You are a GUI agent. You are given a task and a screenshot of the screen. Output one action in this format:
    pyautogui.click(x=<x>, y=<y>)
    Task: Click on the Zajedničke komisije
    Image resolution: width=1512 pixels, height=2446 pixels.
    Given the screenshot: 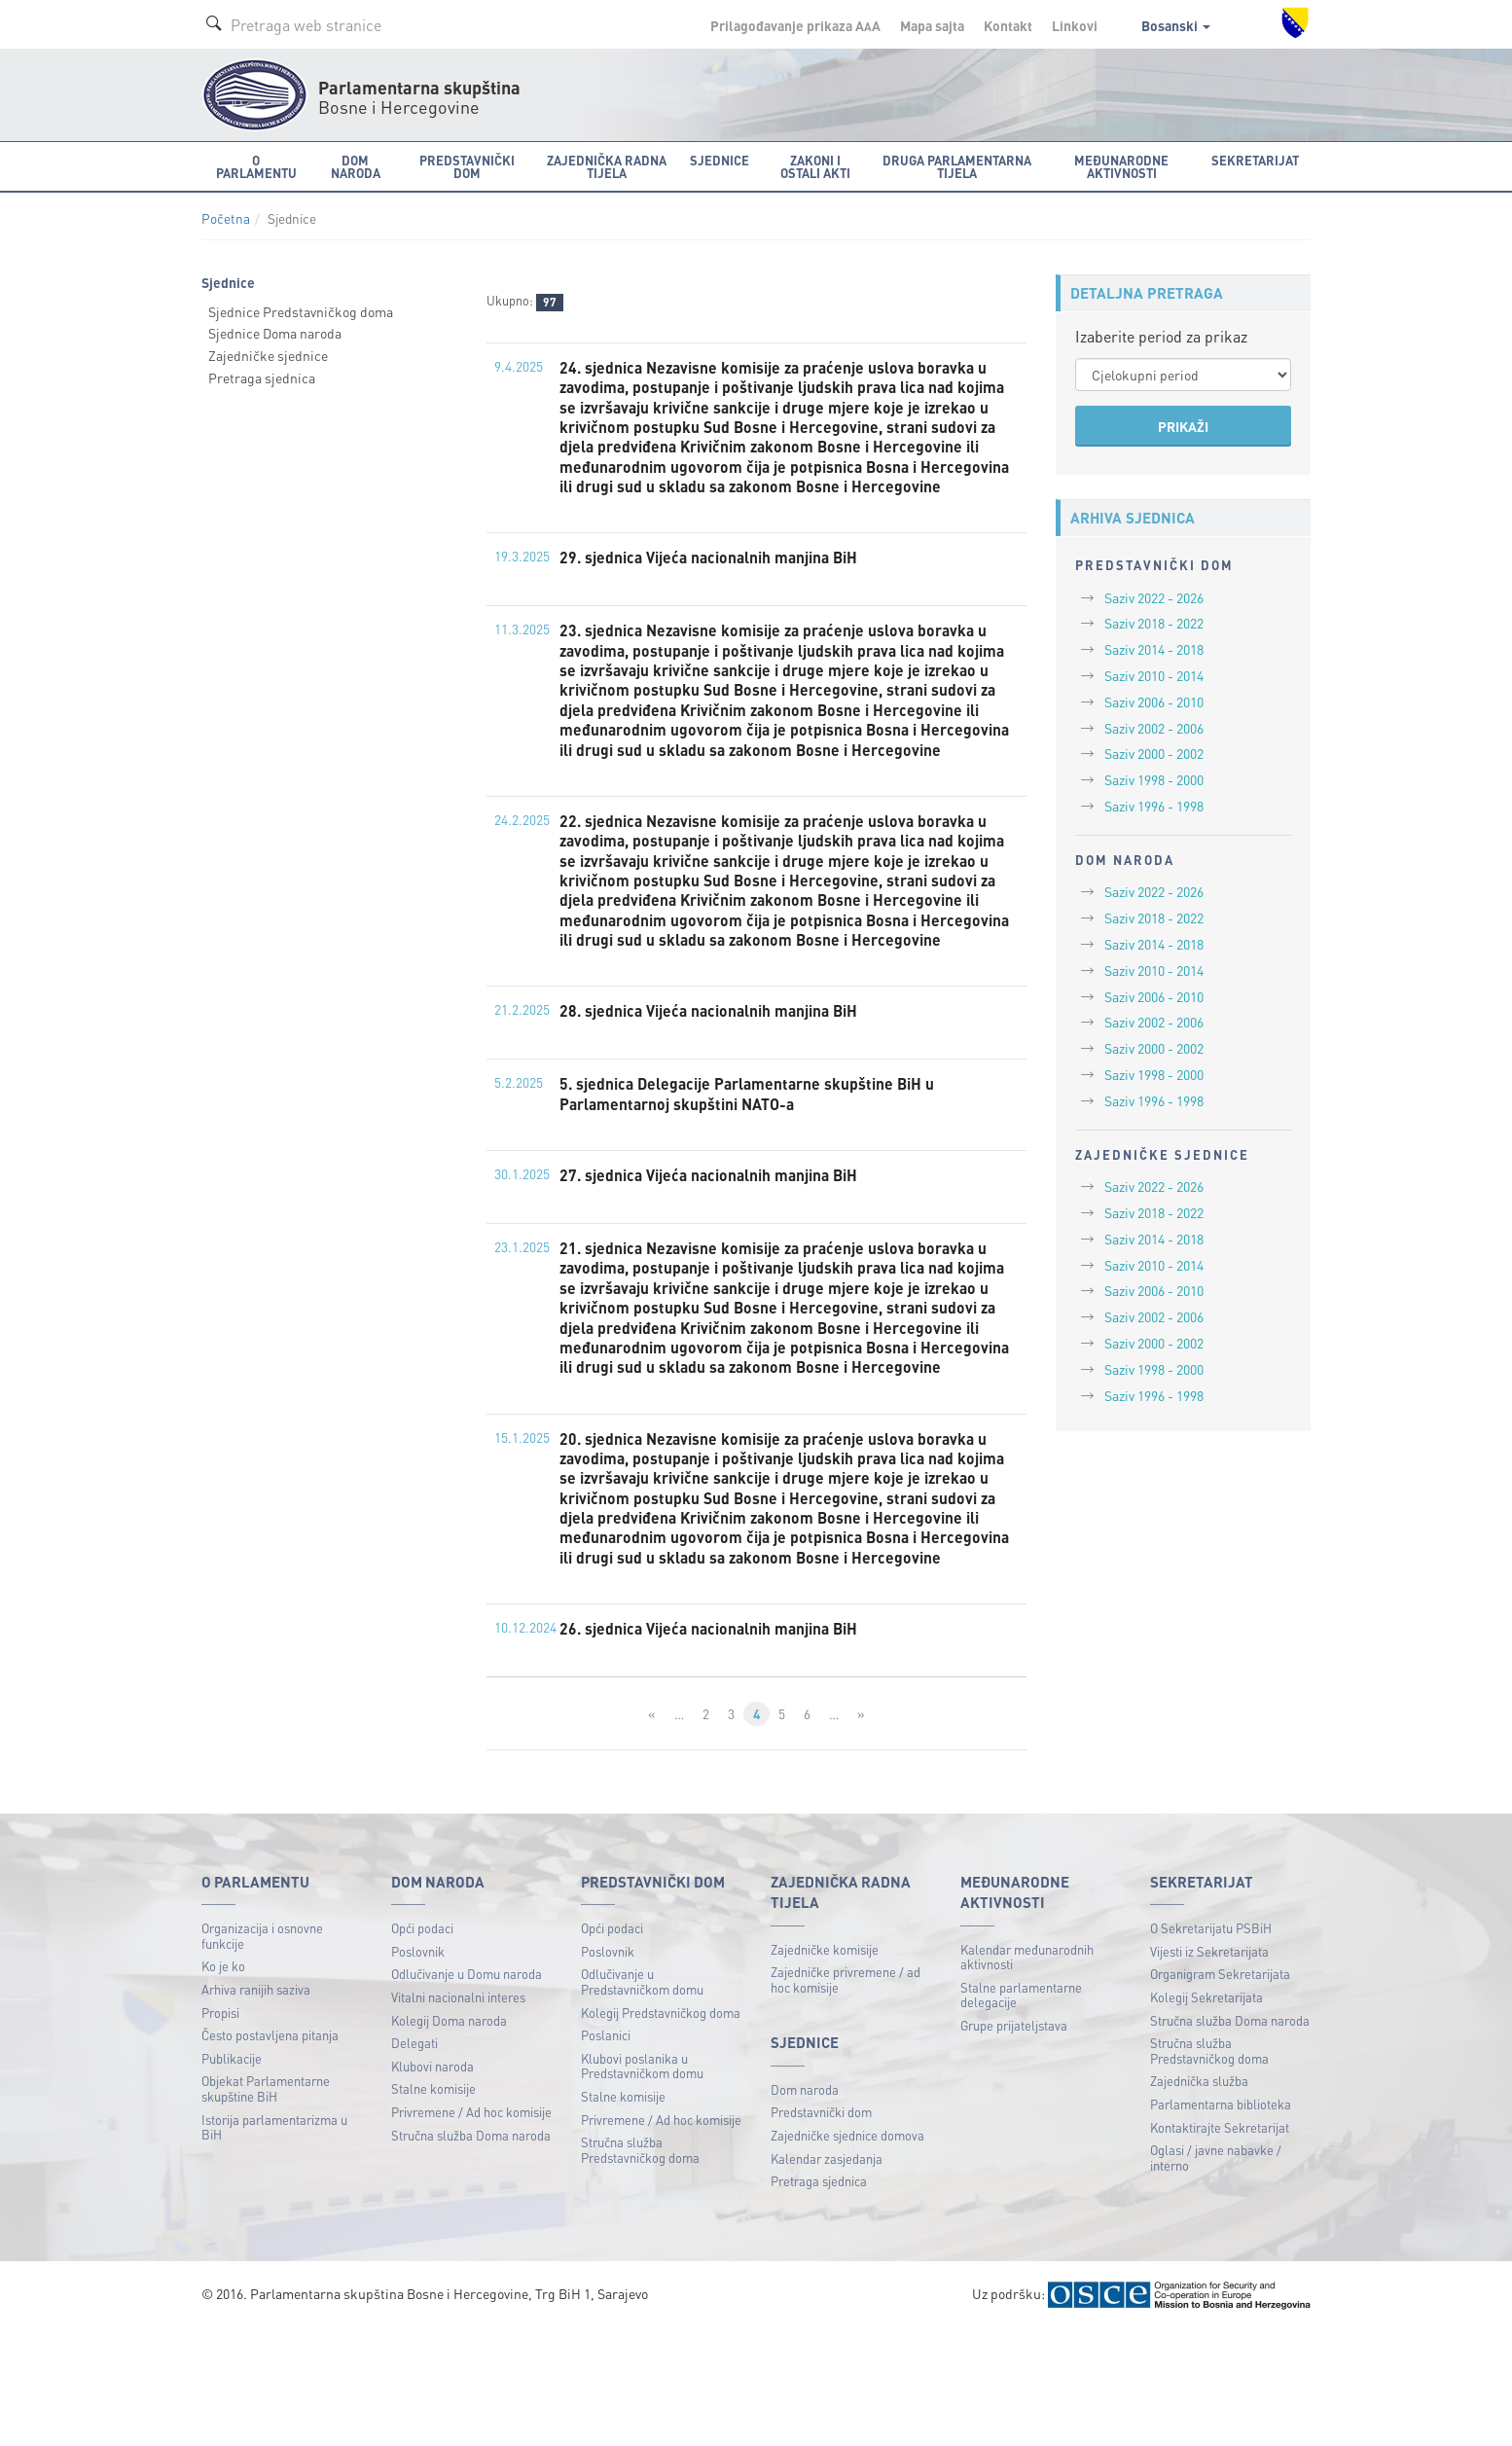 What is the action you would take?
    pyautogui.click(x=825, y=2066)
    